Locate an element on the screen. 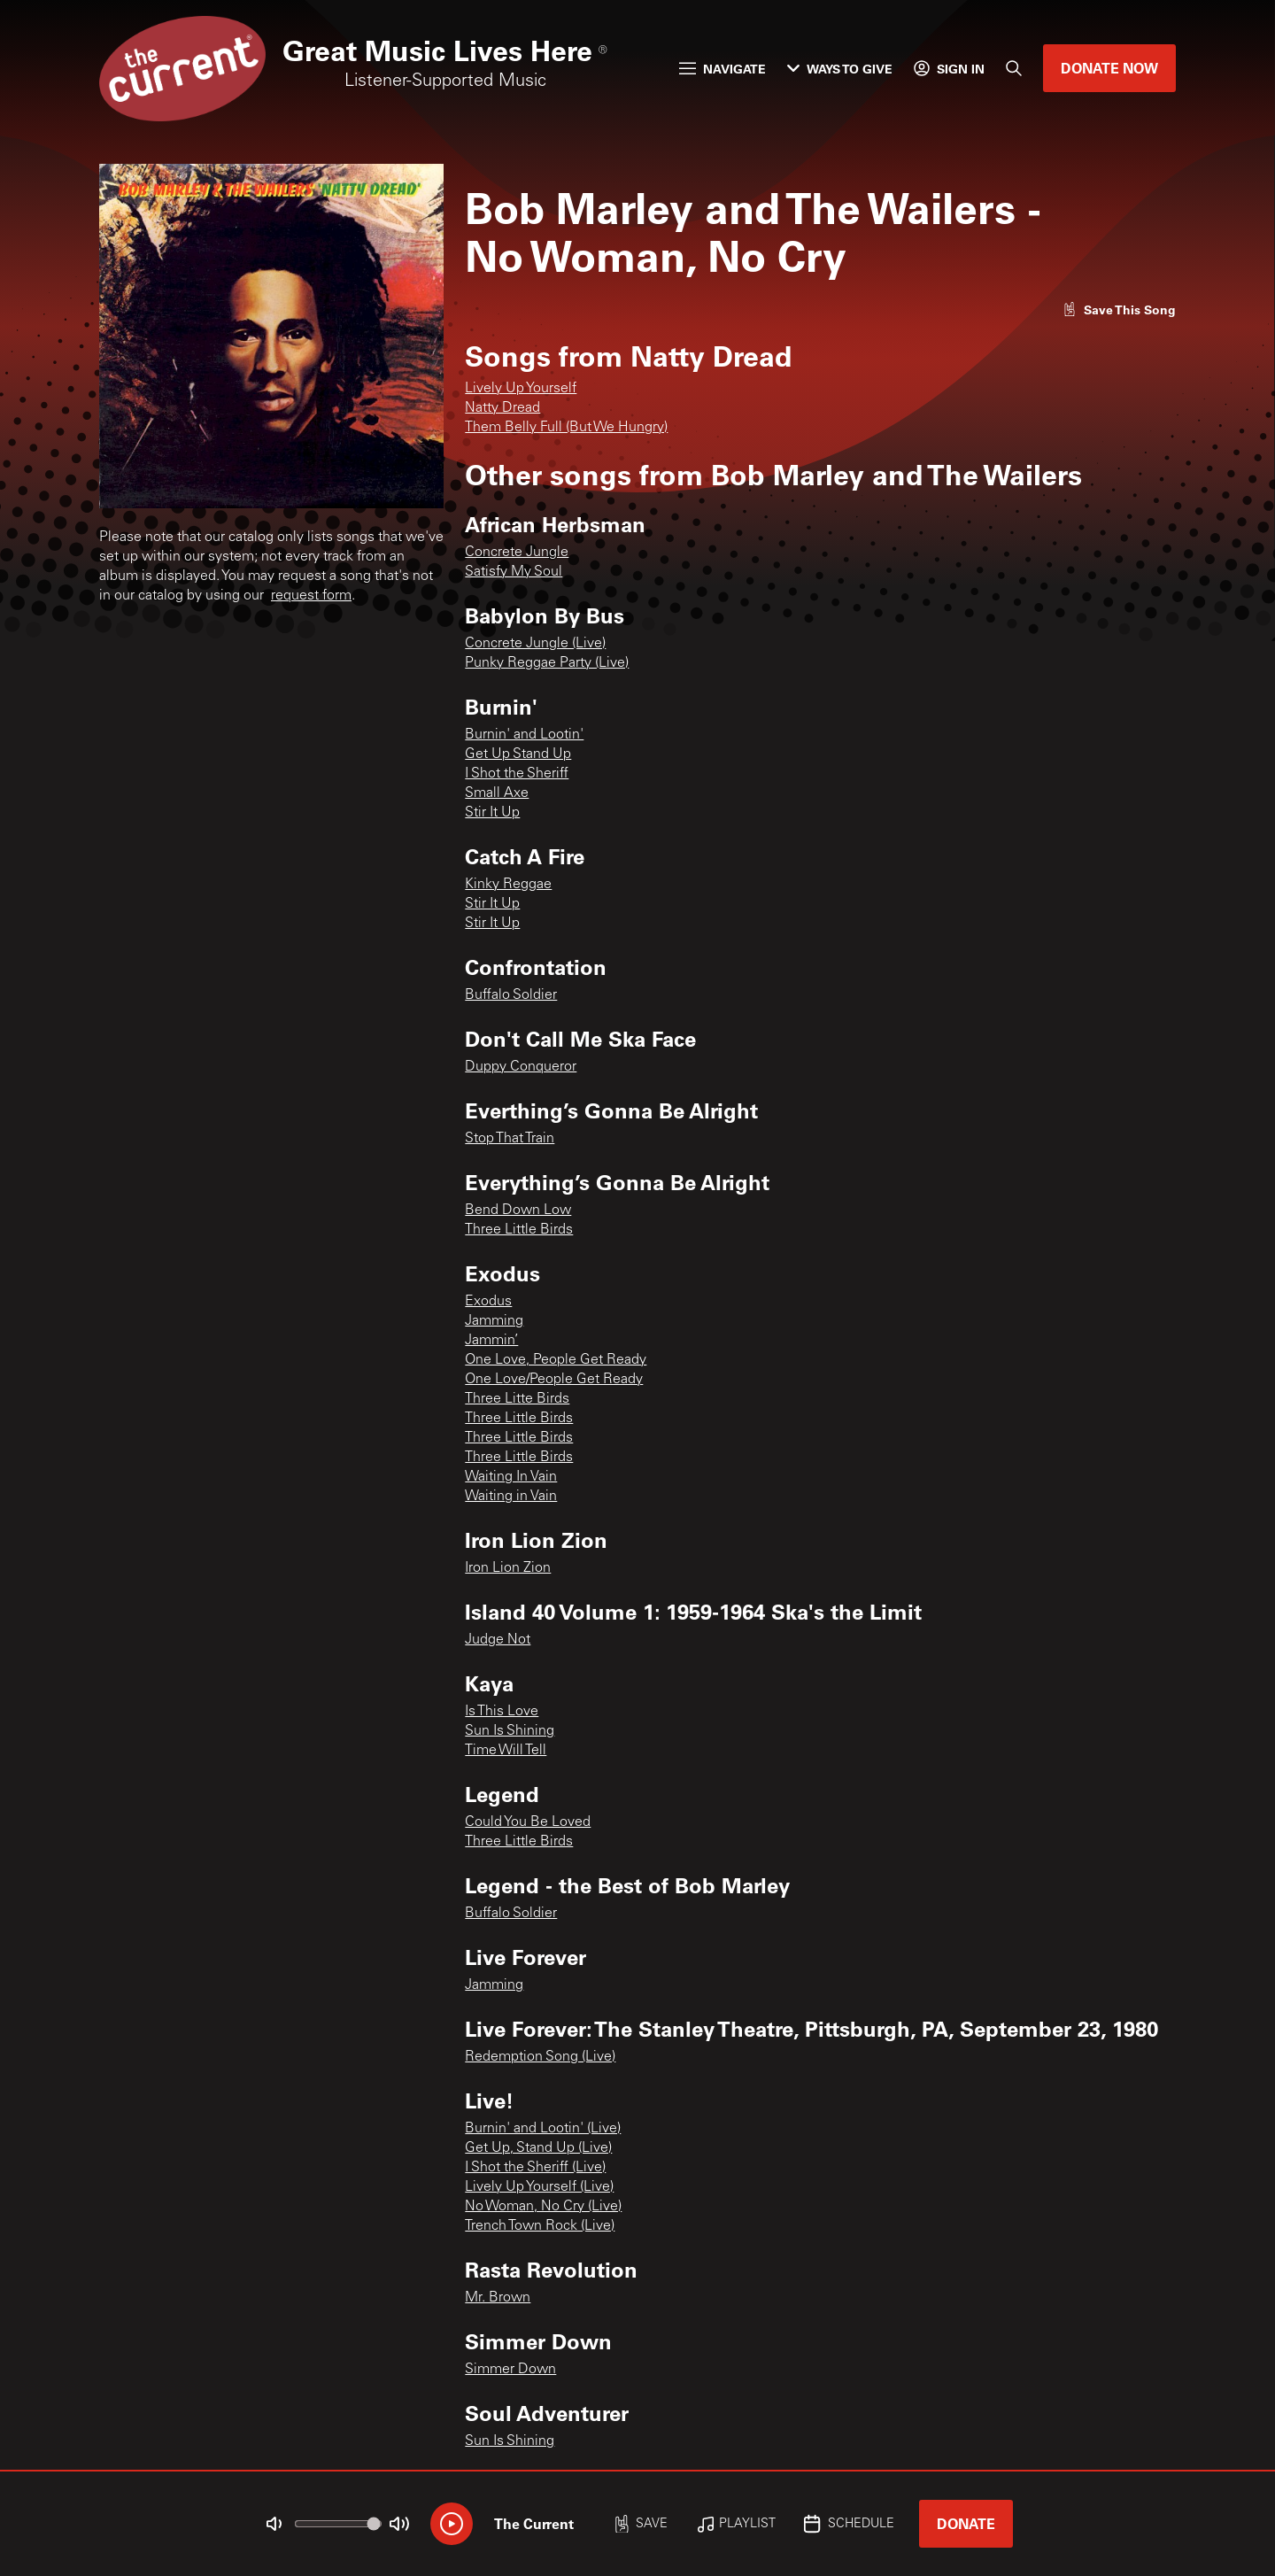 The width and height of the screenshot is (1275, 2576). Small Axe is located at coordinates (497, 793).